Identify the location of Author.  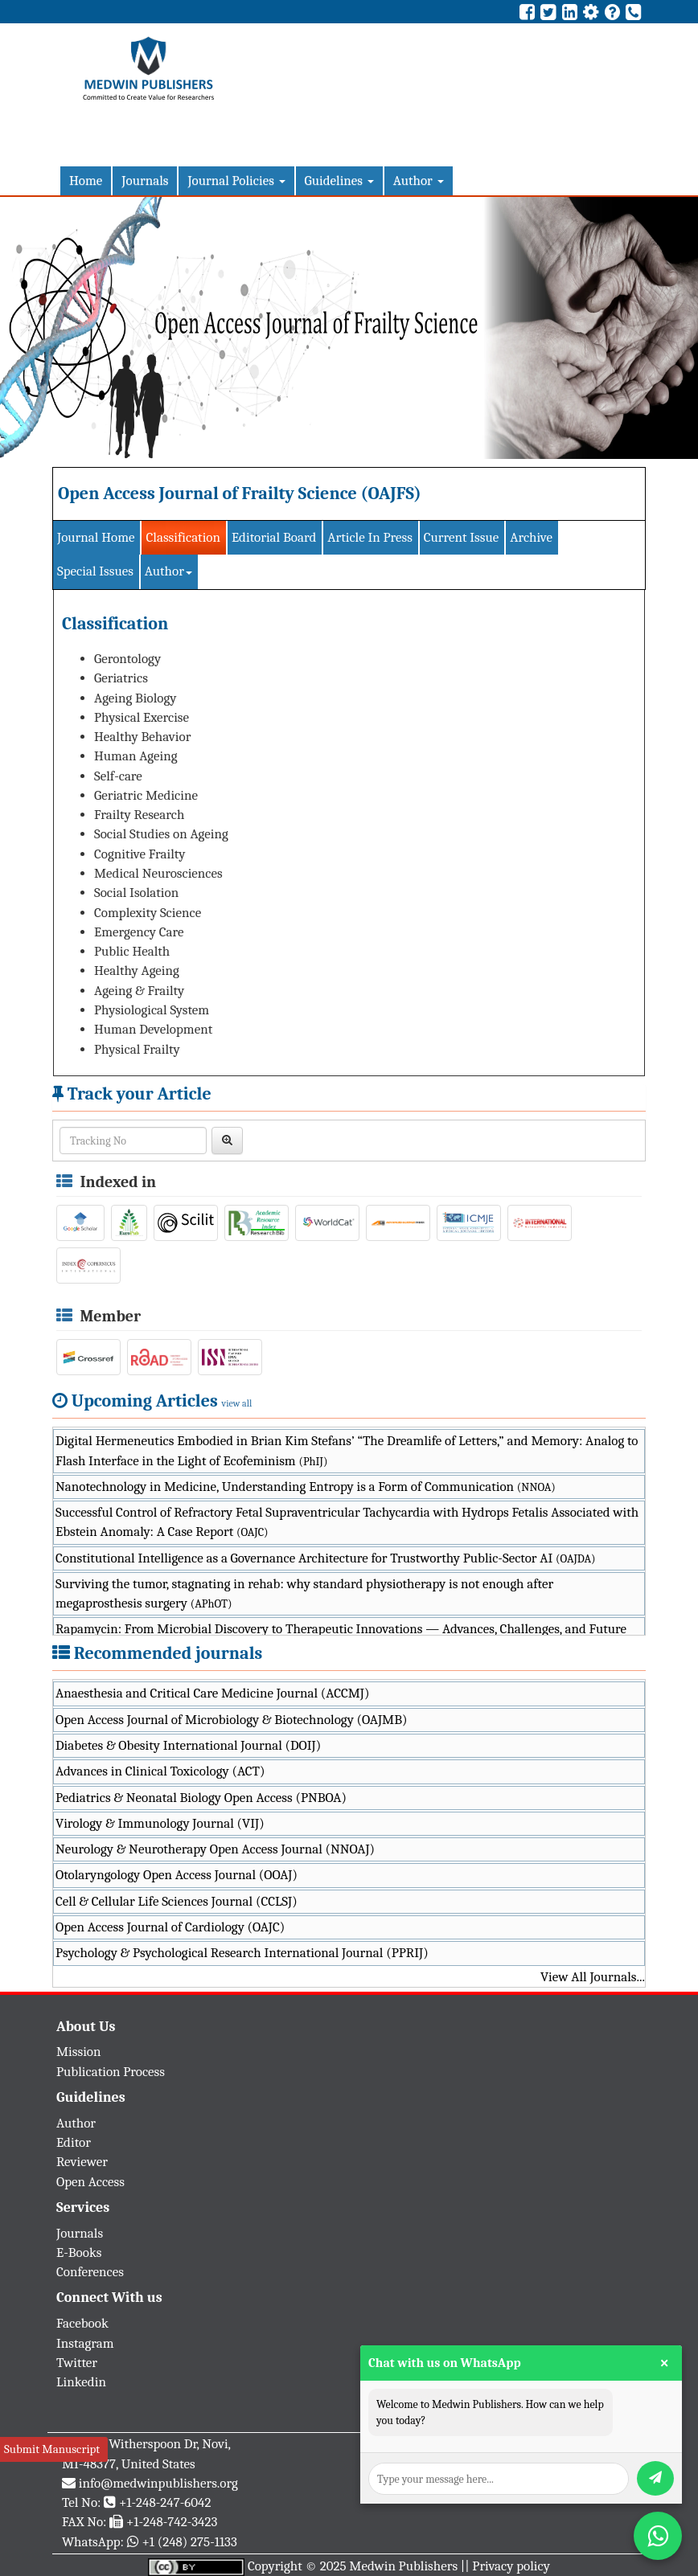
(418, 180).